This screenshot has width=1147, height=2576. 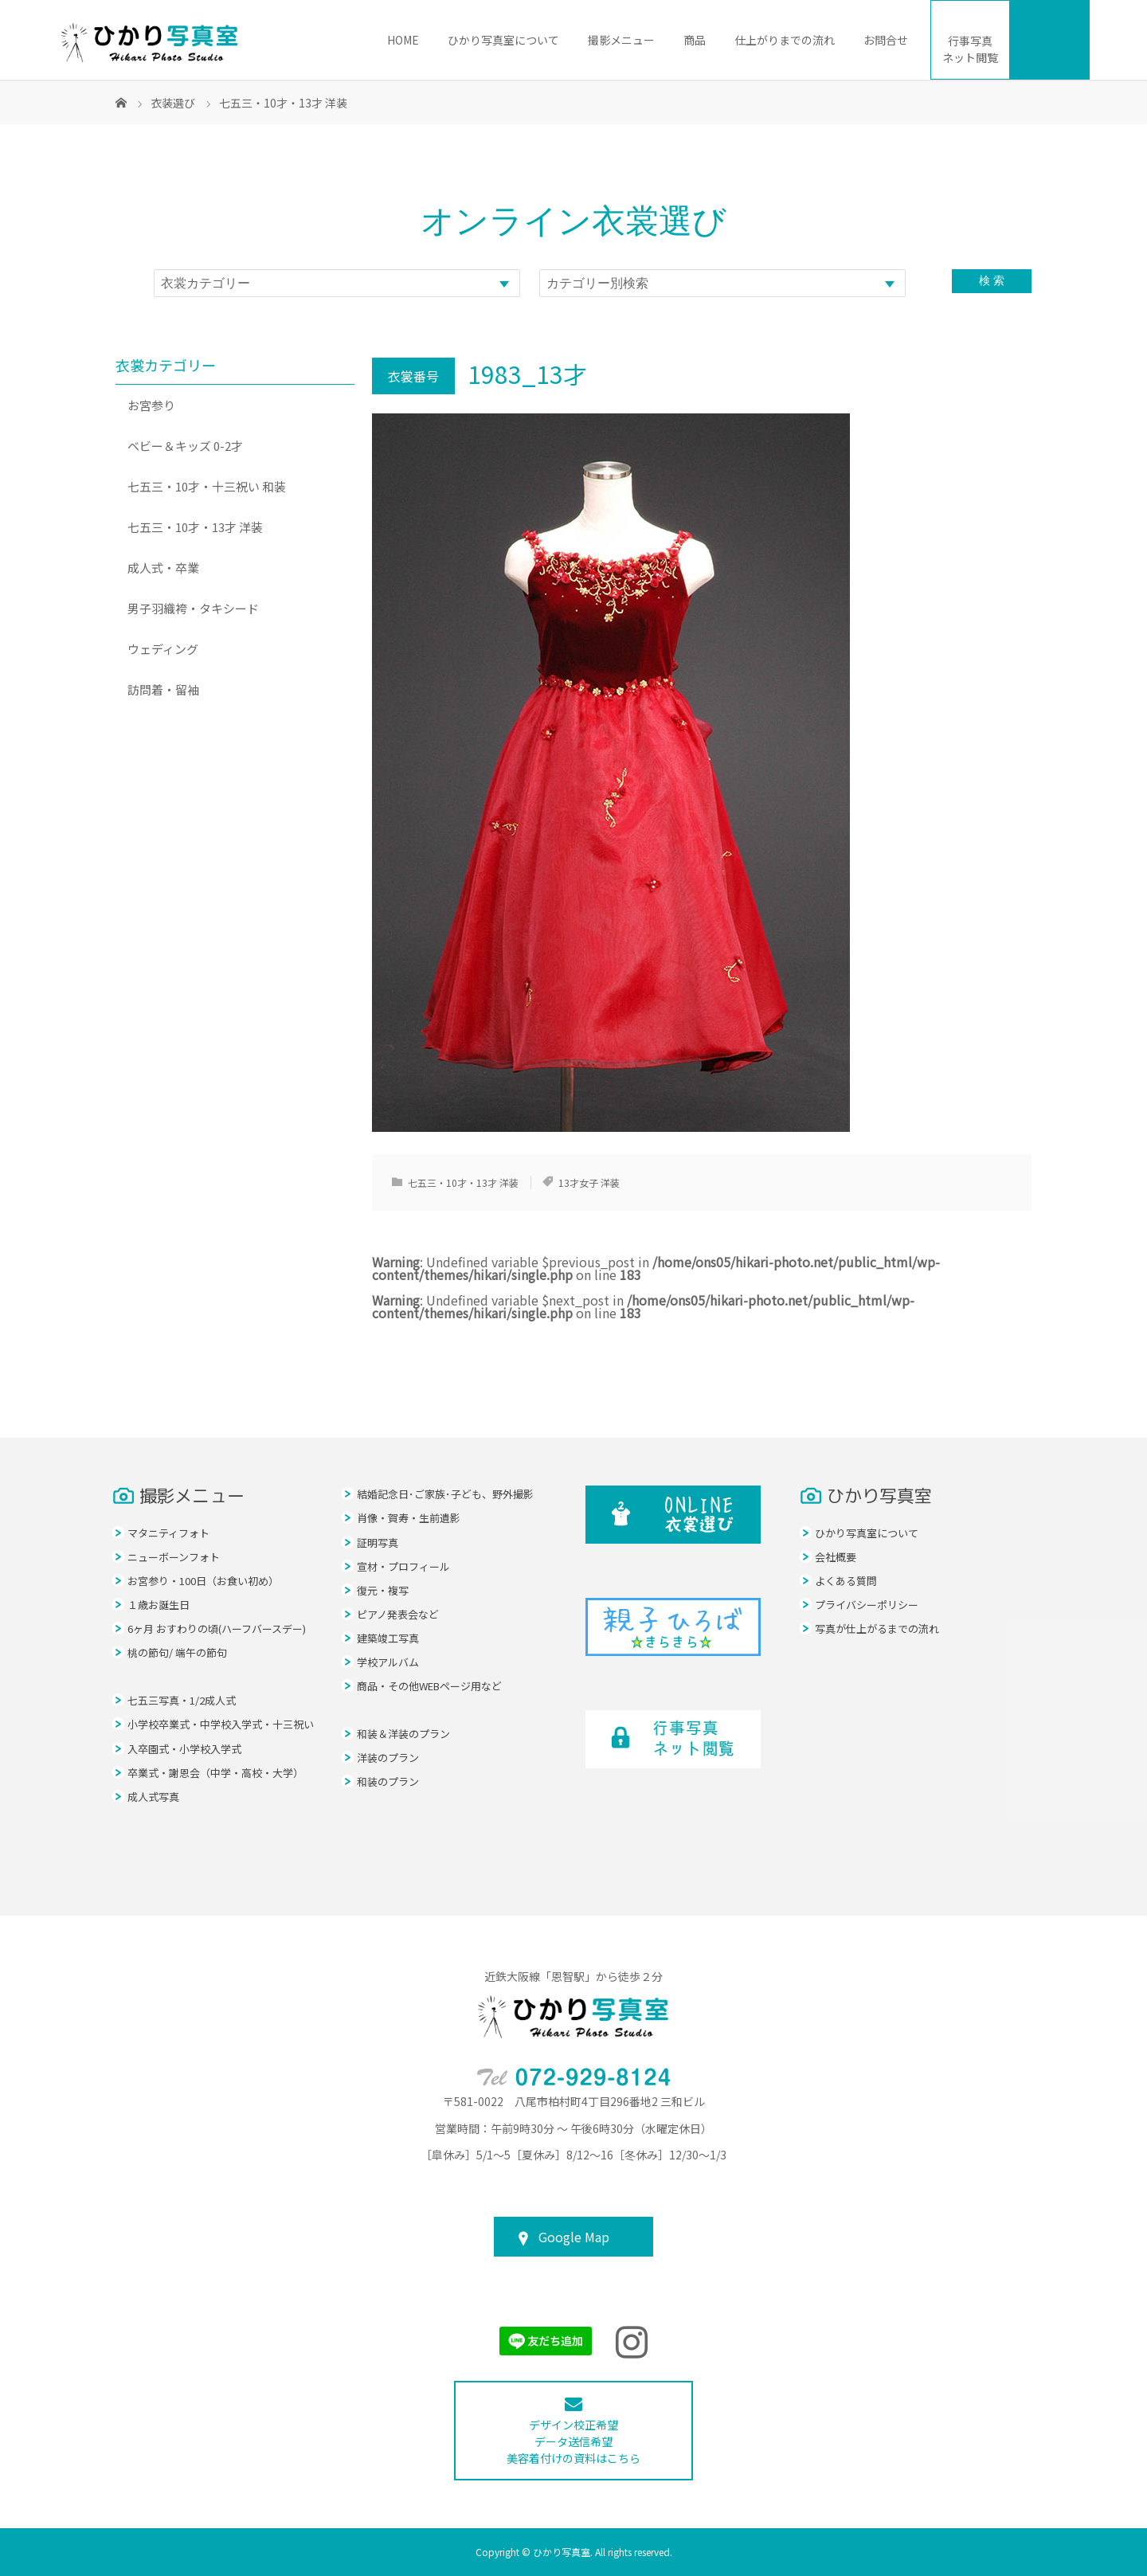 What do you see at coordinates (163, 567) in the screenshot?
I see `成人式・卒業` at bounding box center [163, 567].